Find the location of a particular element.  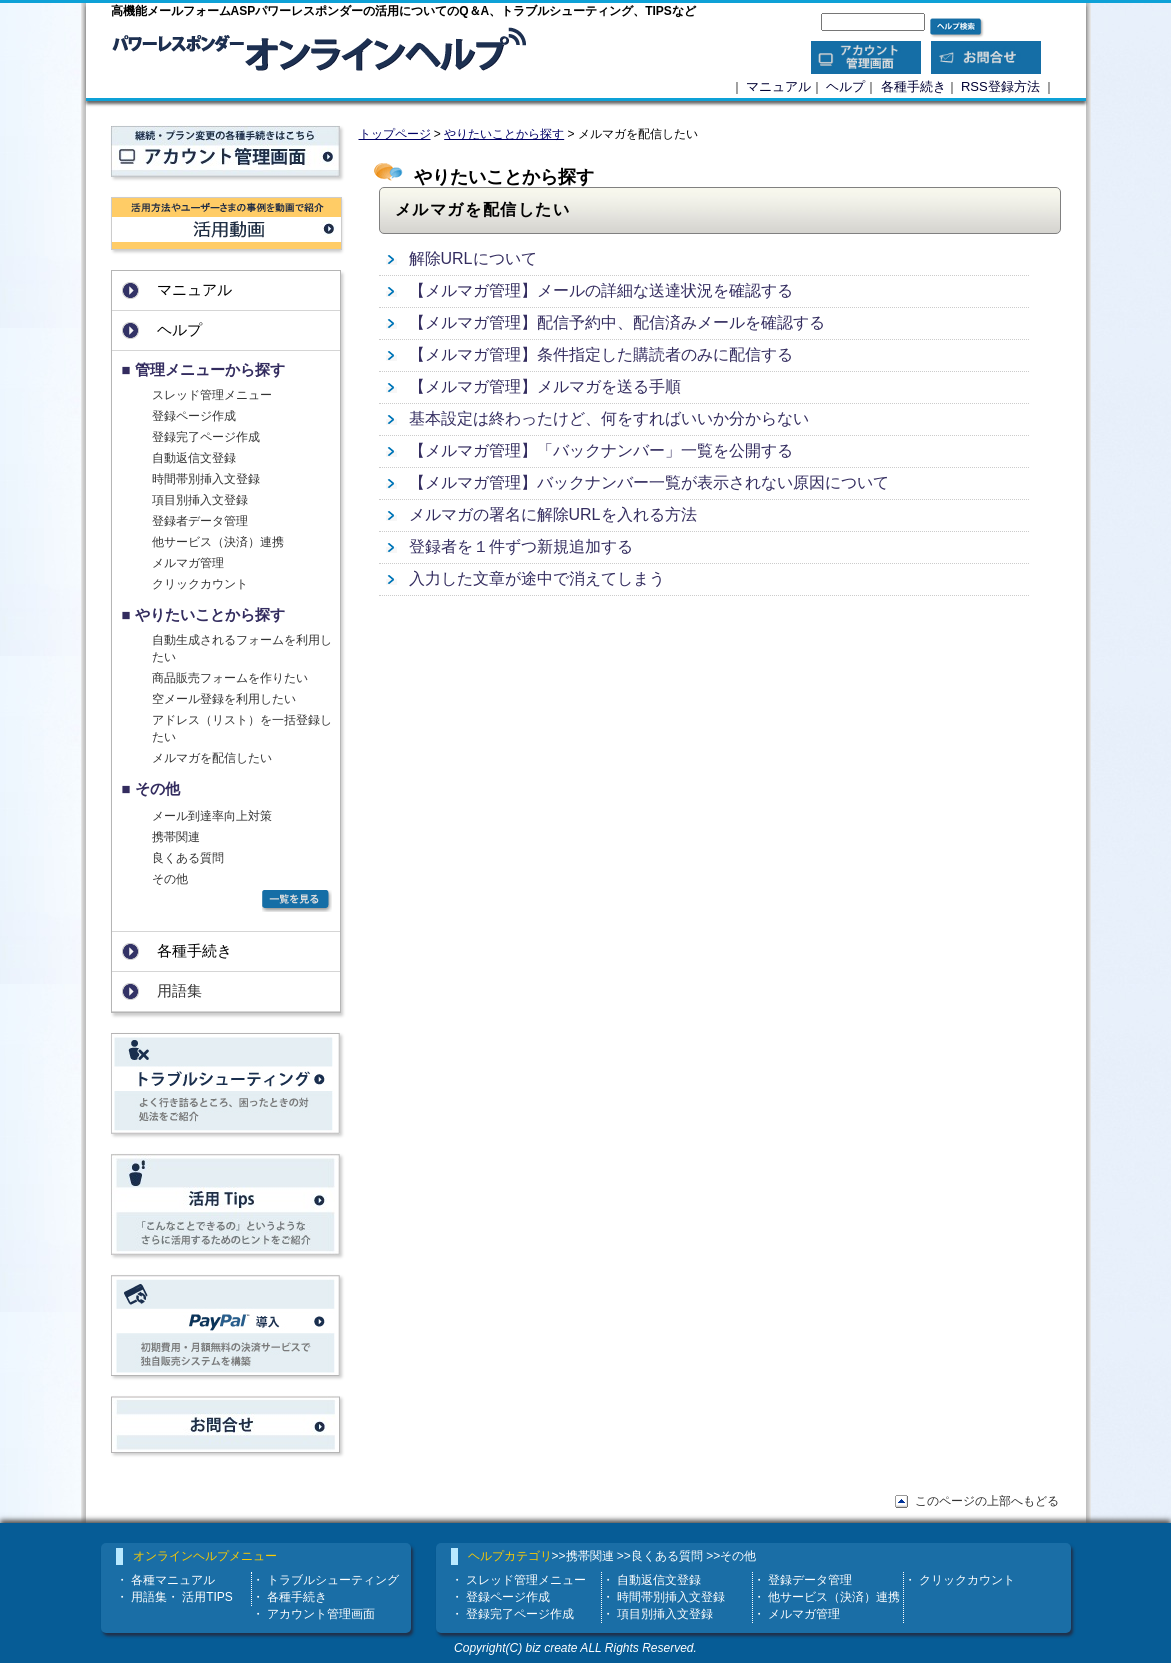

>>良くある質問 is located at coordinates (660, 1556).